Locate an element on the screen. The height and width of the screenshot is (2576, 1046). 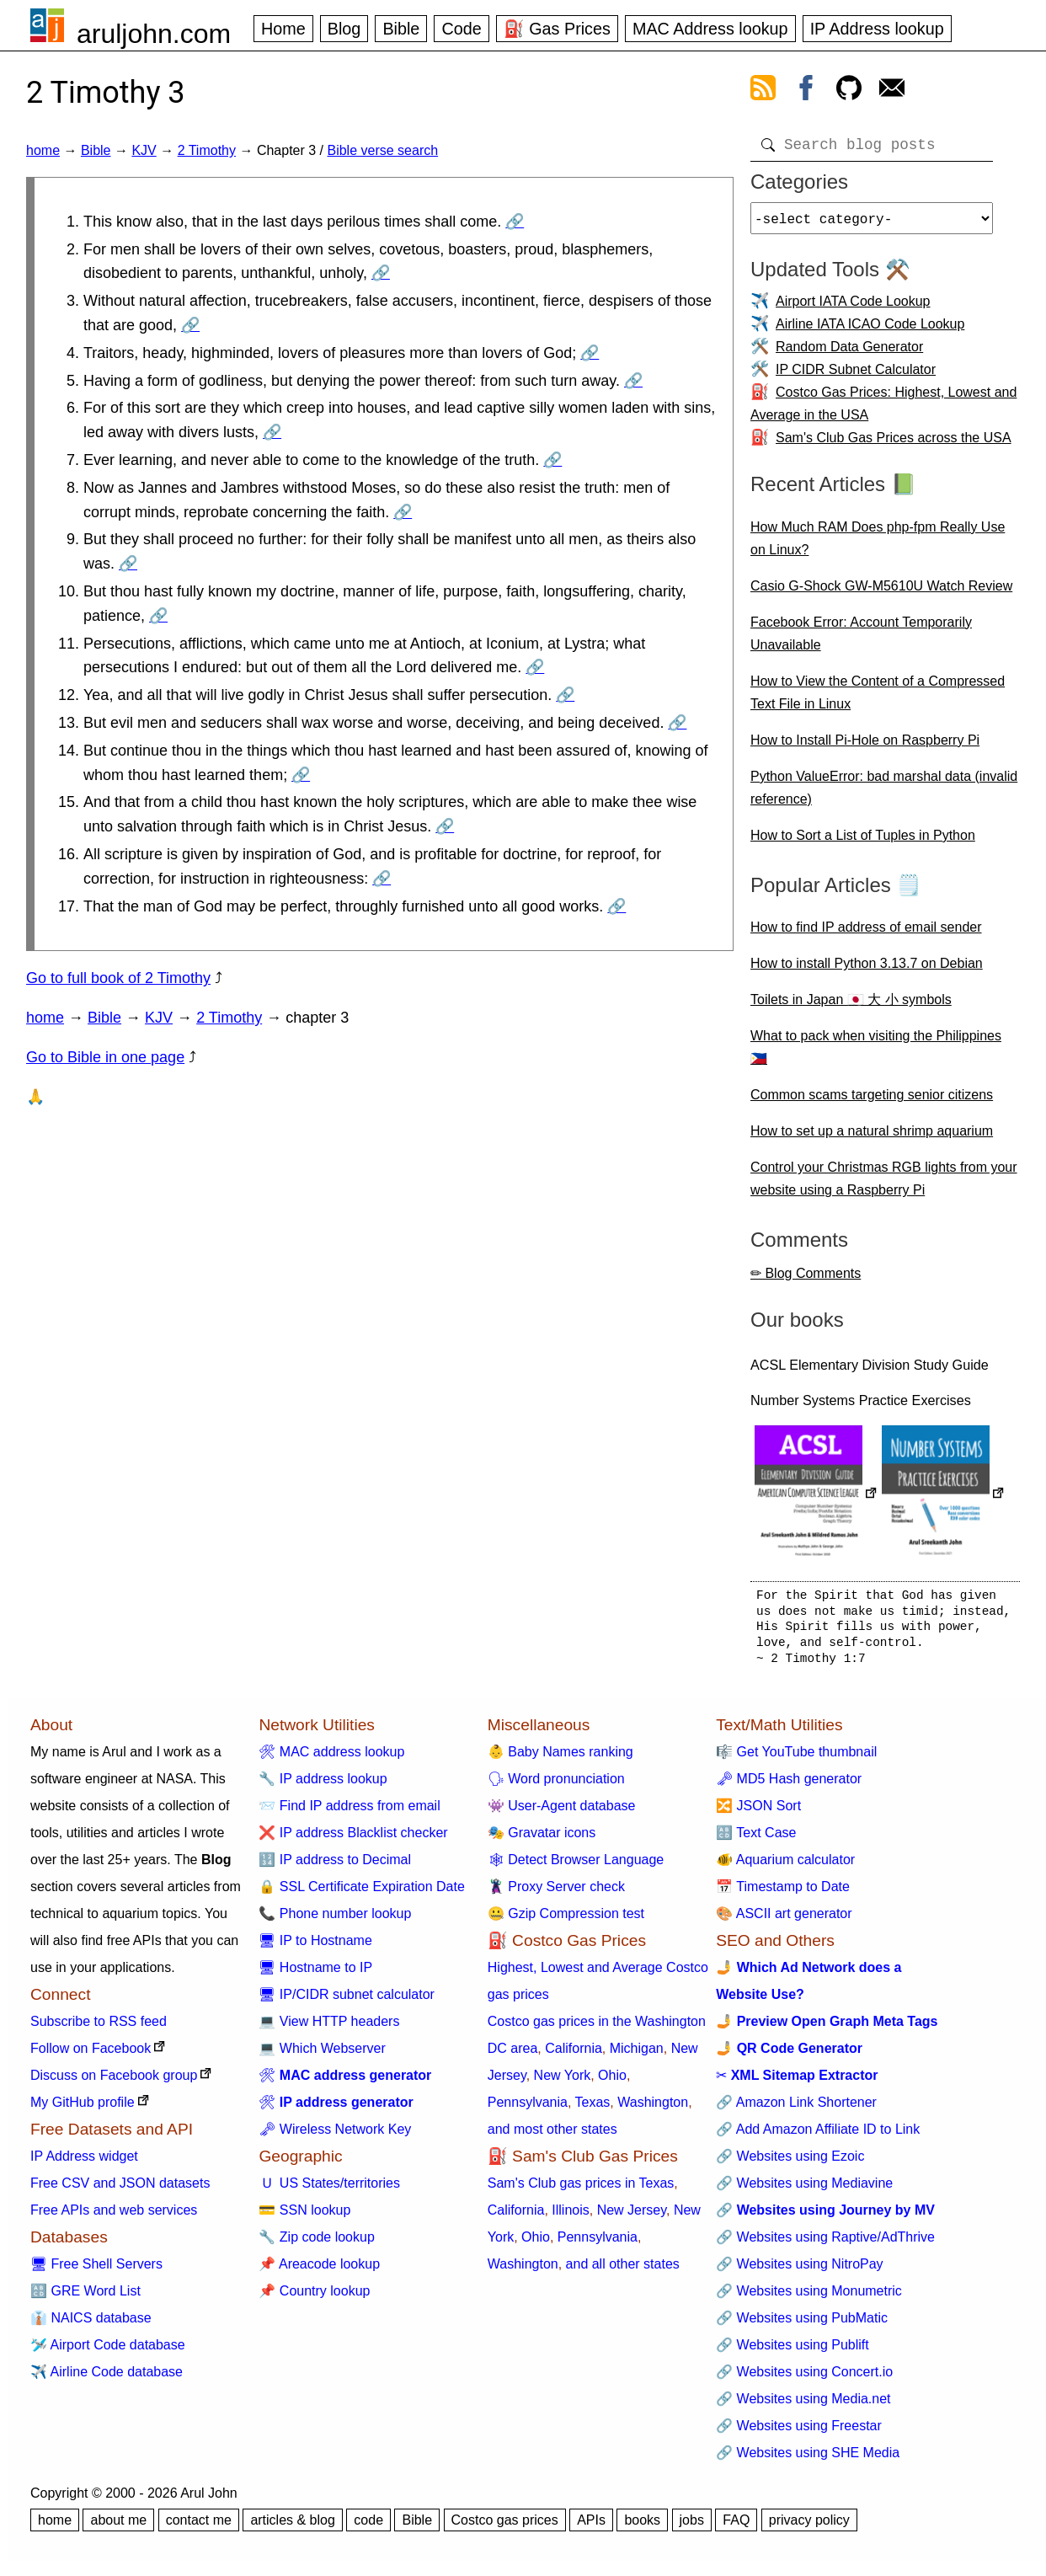
How to View the Content of a Compressed Text File in Linux is located at coordinates (877, 699).